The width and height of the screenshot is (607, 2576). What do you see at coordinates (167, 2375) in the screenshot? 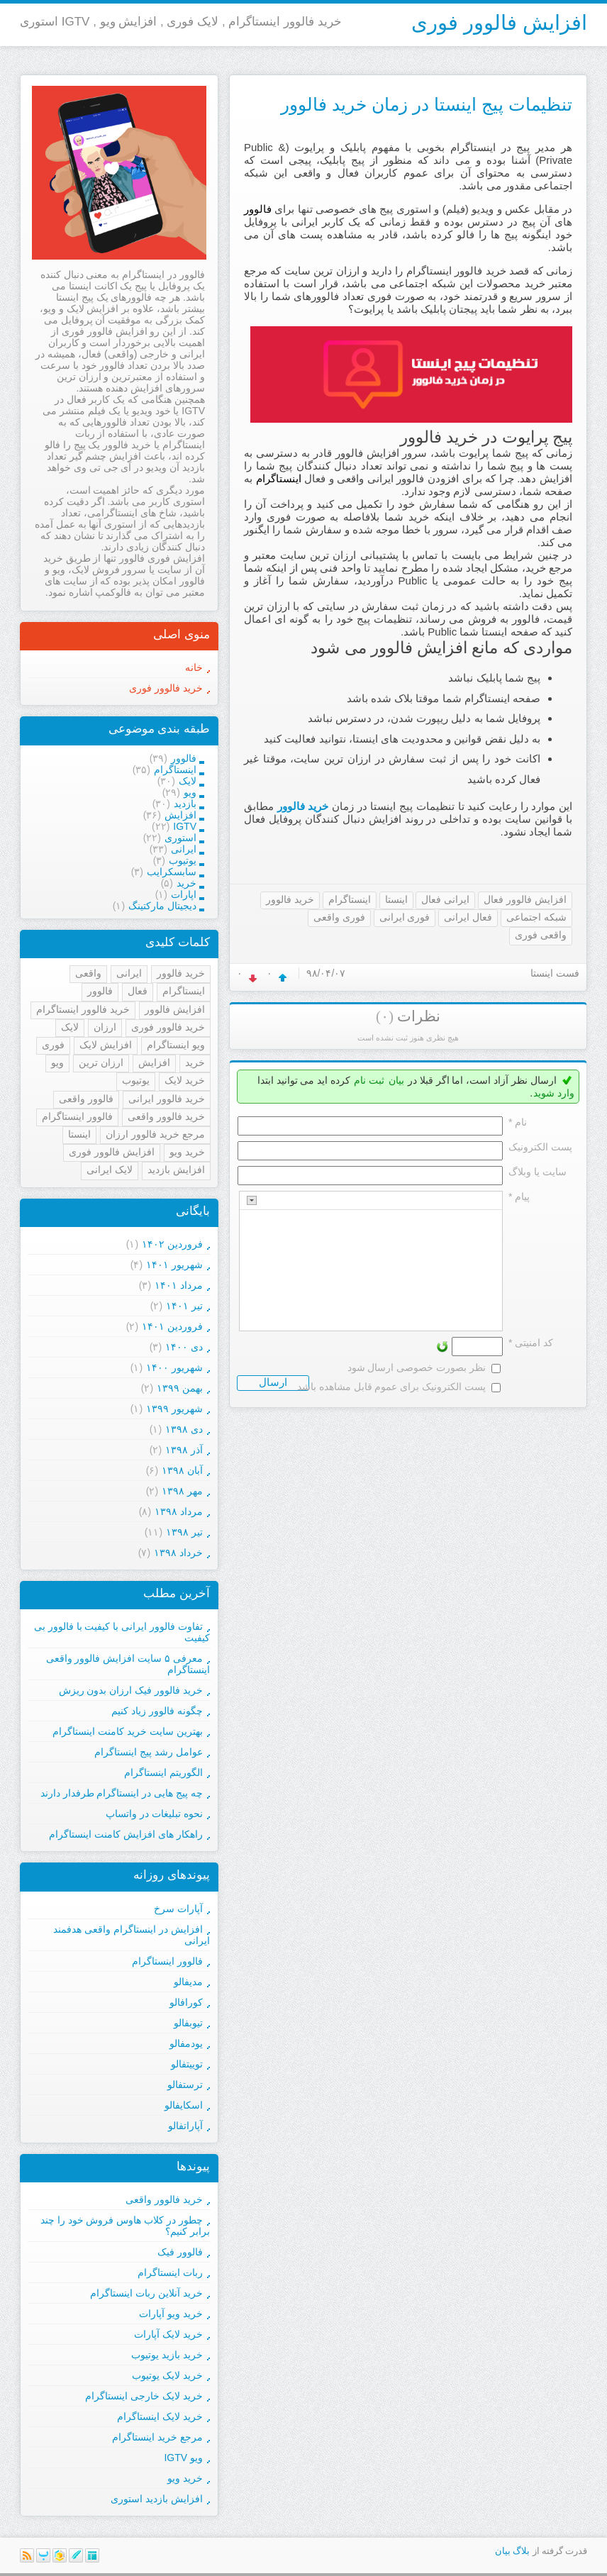
I see `خرید لایک یوتیوب` at bounding box center [167, 2375].